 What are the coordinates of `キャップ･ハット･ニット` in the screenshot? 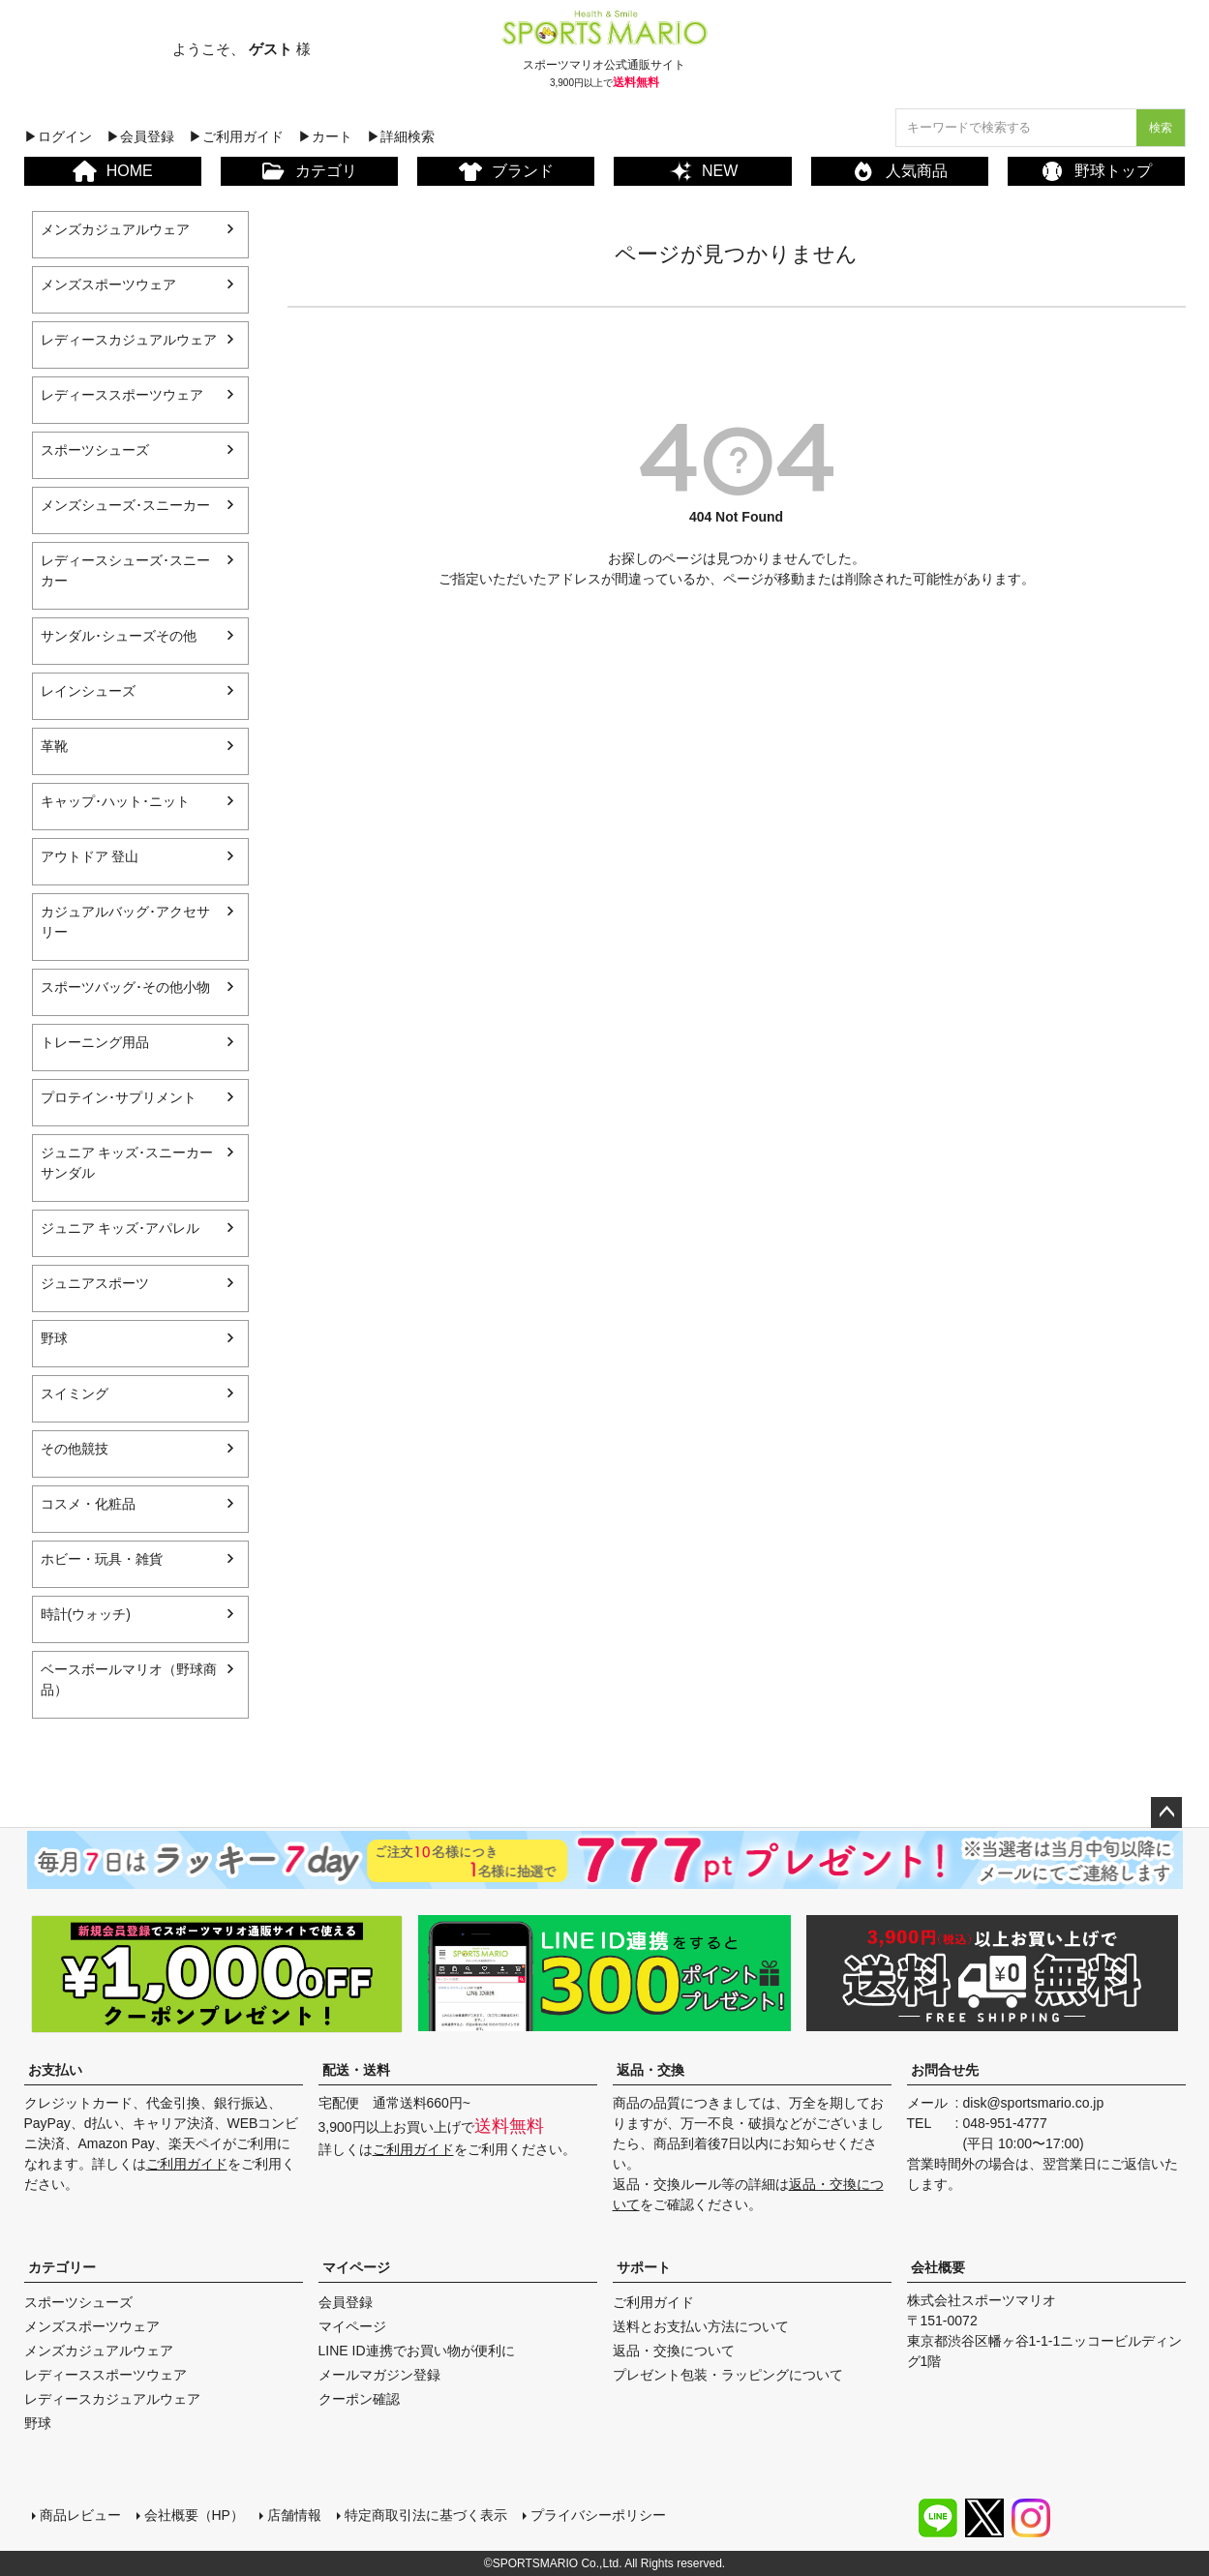 It's located at (115, 801).